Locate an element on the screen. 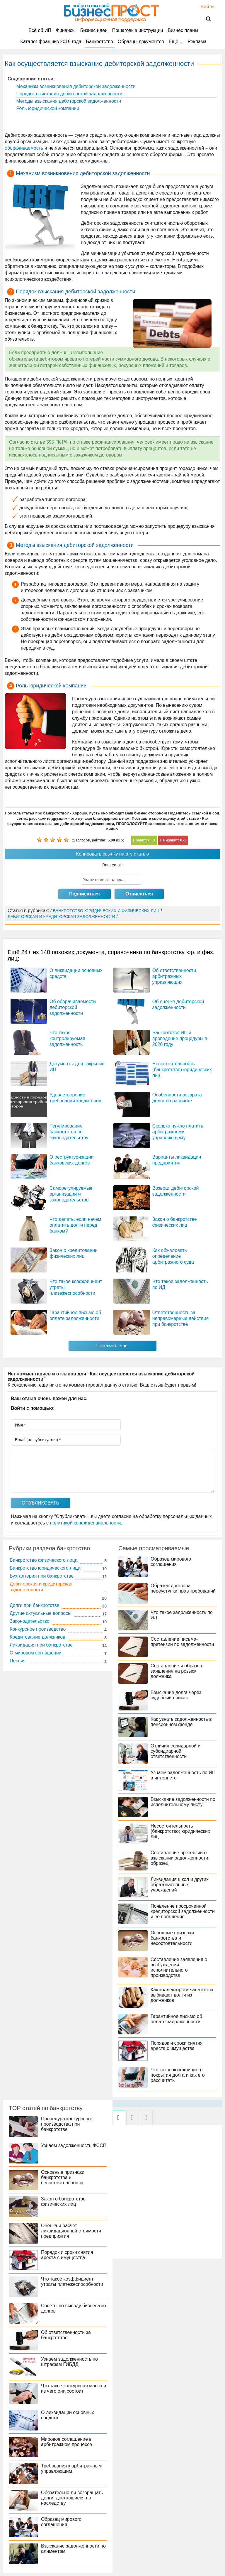 This screenshot has width=225, height=2576. Порядок и сроки снятия ареста с имущества is located at coordinates (176, 2046).